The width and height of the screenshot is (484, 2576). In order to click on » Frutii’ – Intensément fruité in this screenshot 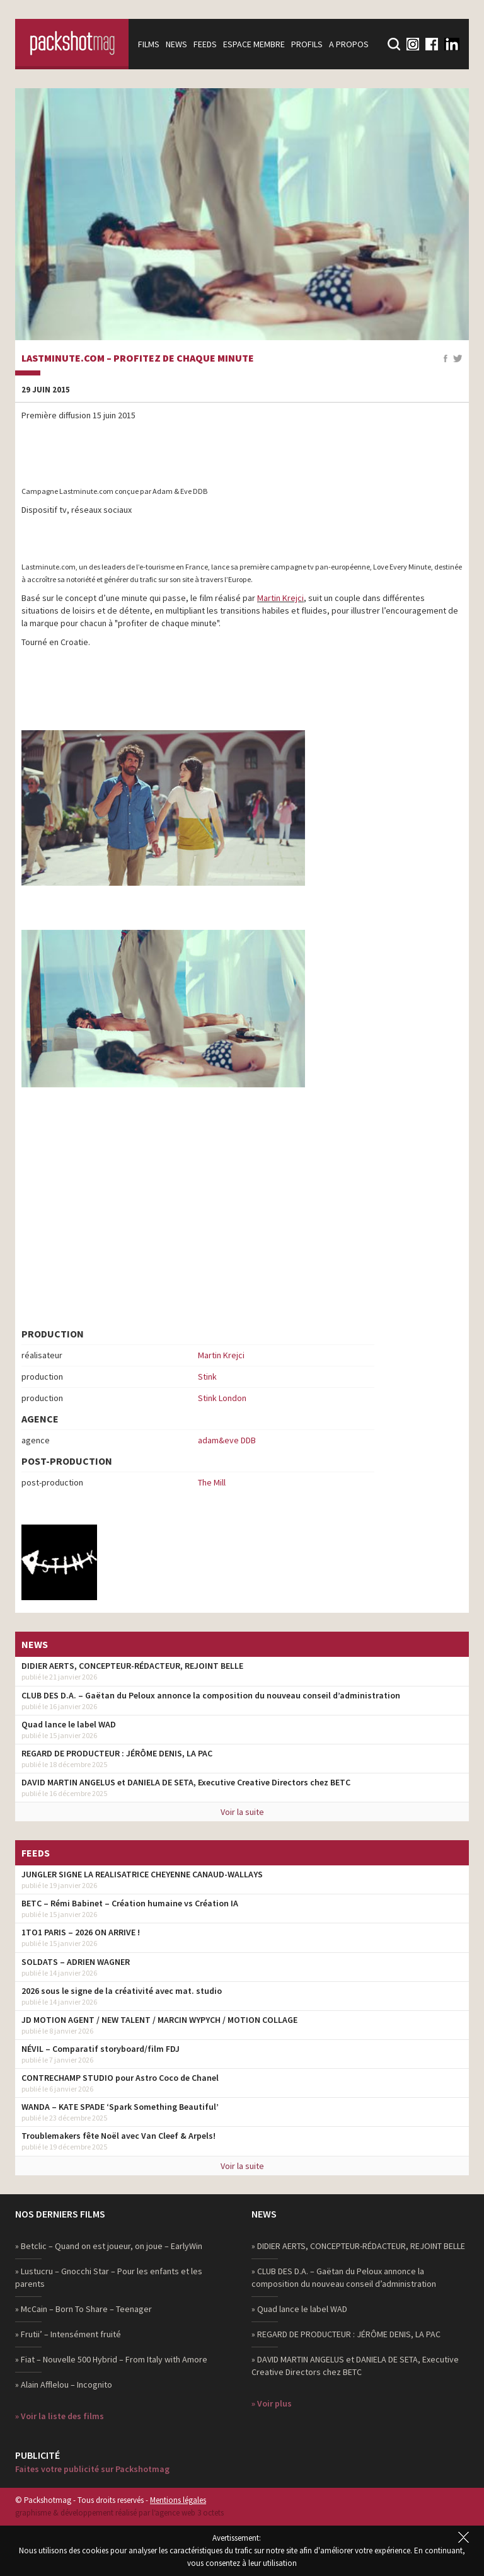, I will do `click(68, 2334)`.